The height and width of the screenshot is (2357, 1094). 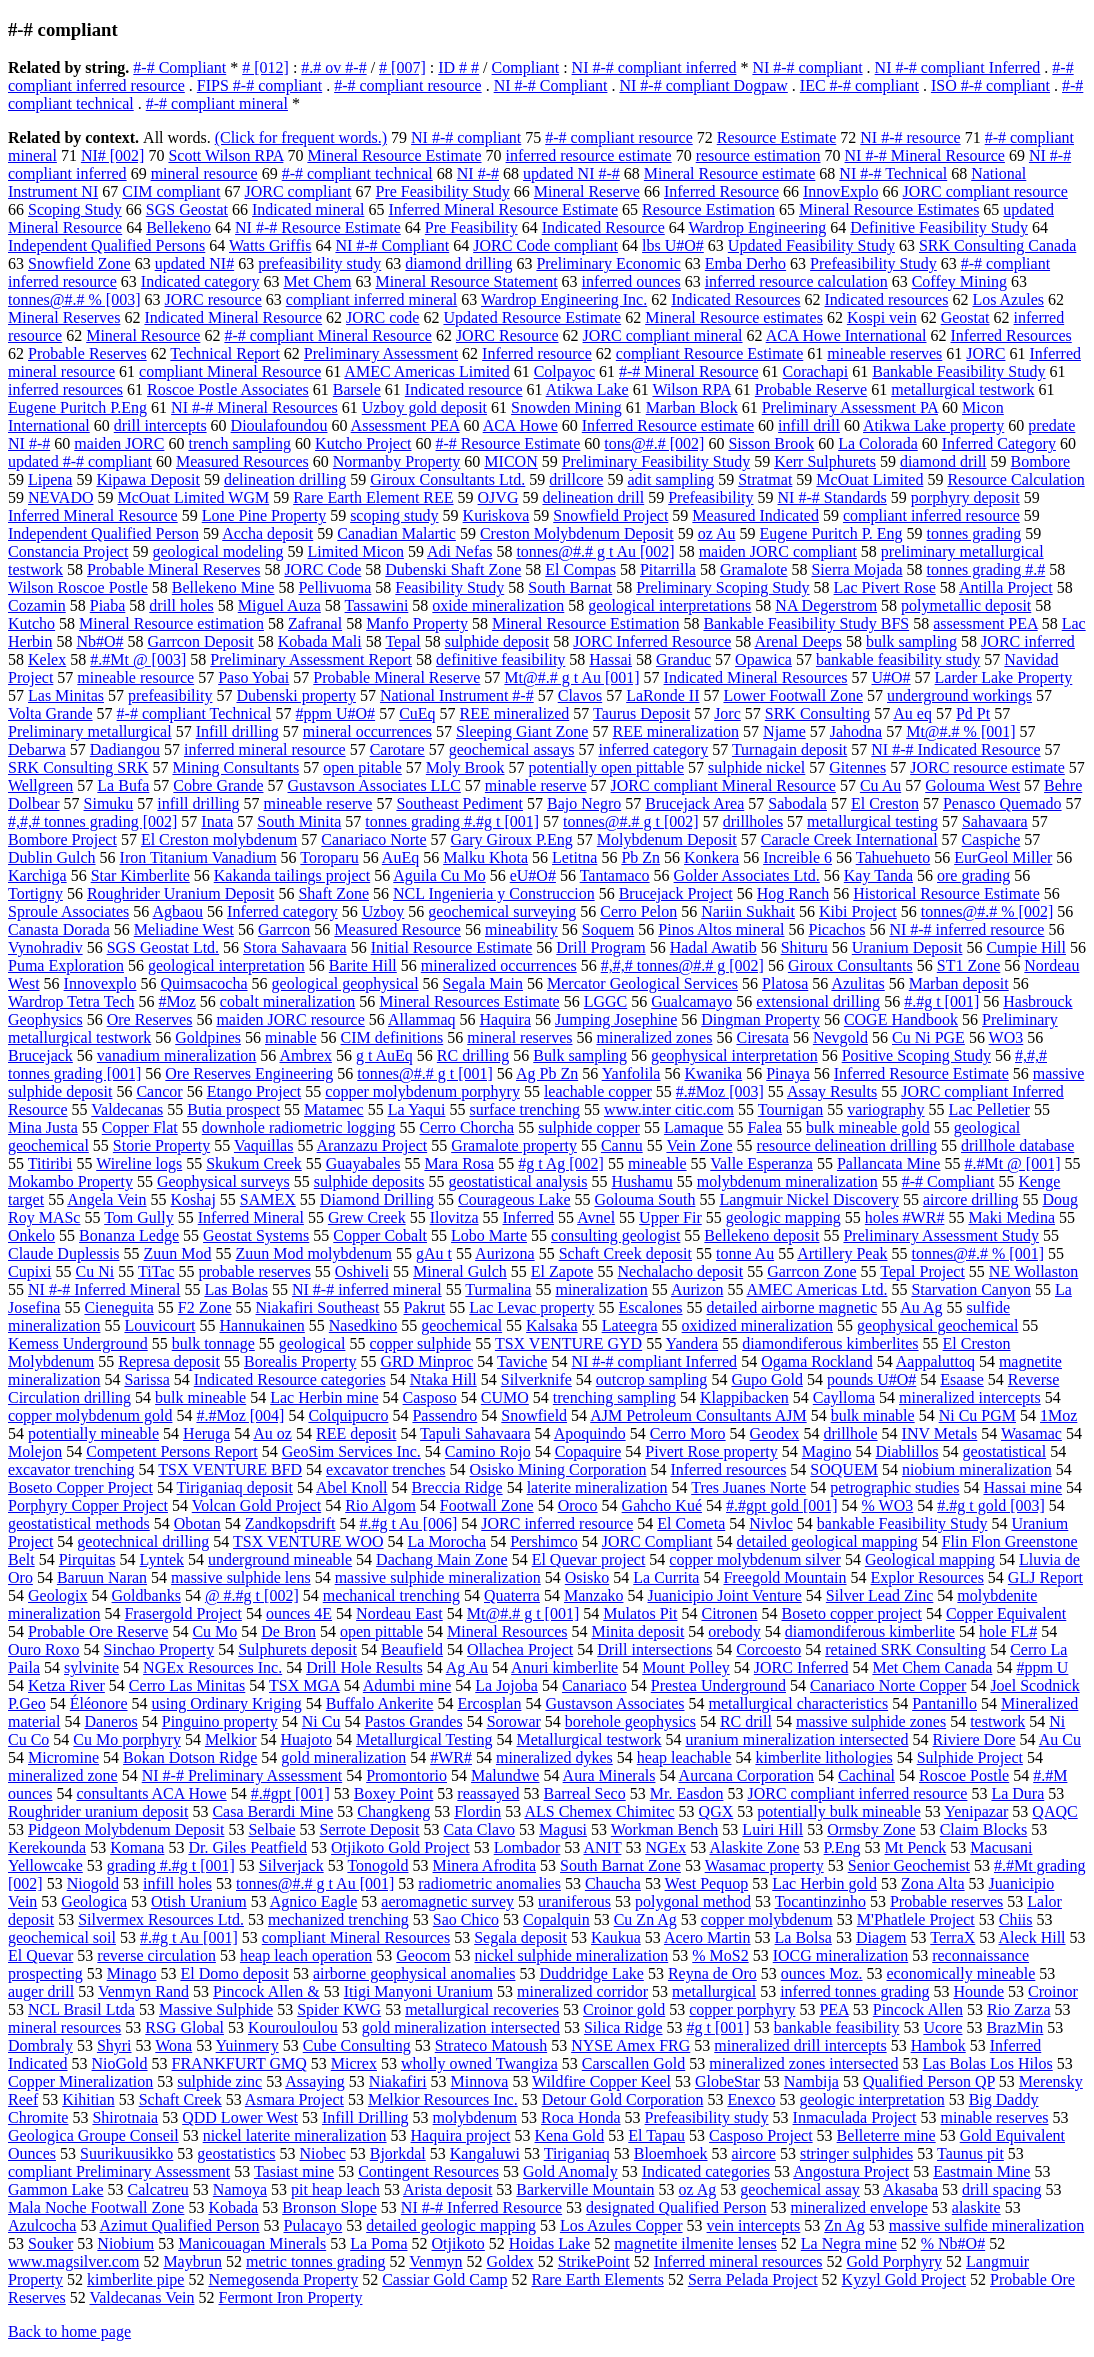 What do you see at coordinates (880, 1595) in the screenshot?
I see `Silver Lead Zinc` at bounding box center [880, 1595].